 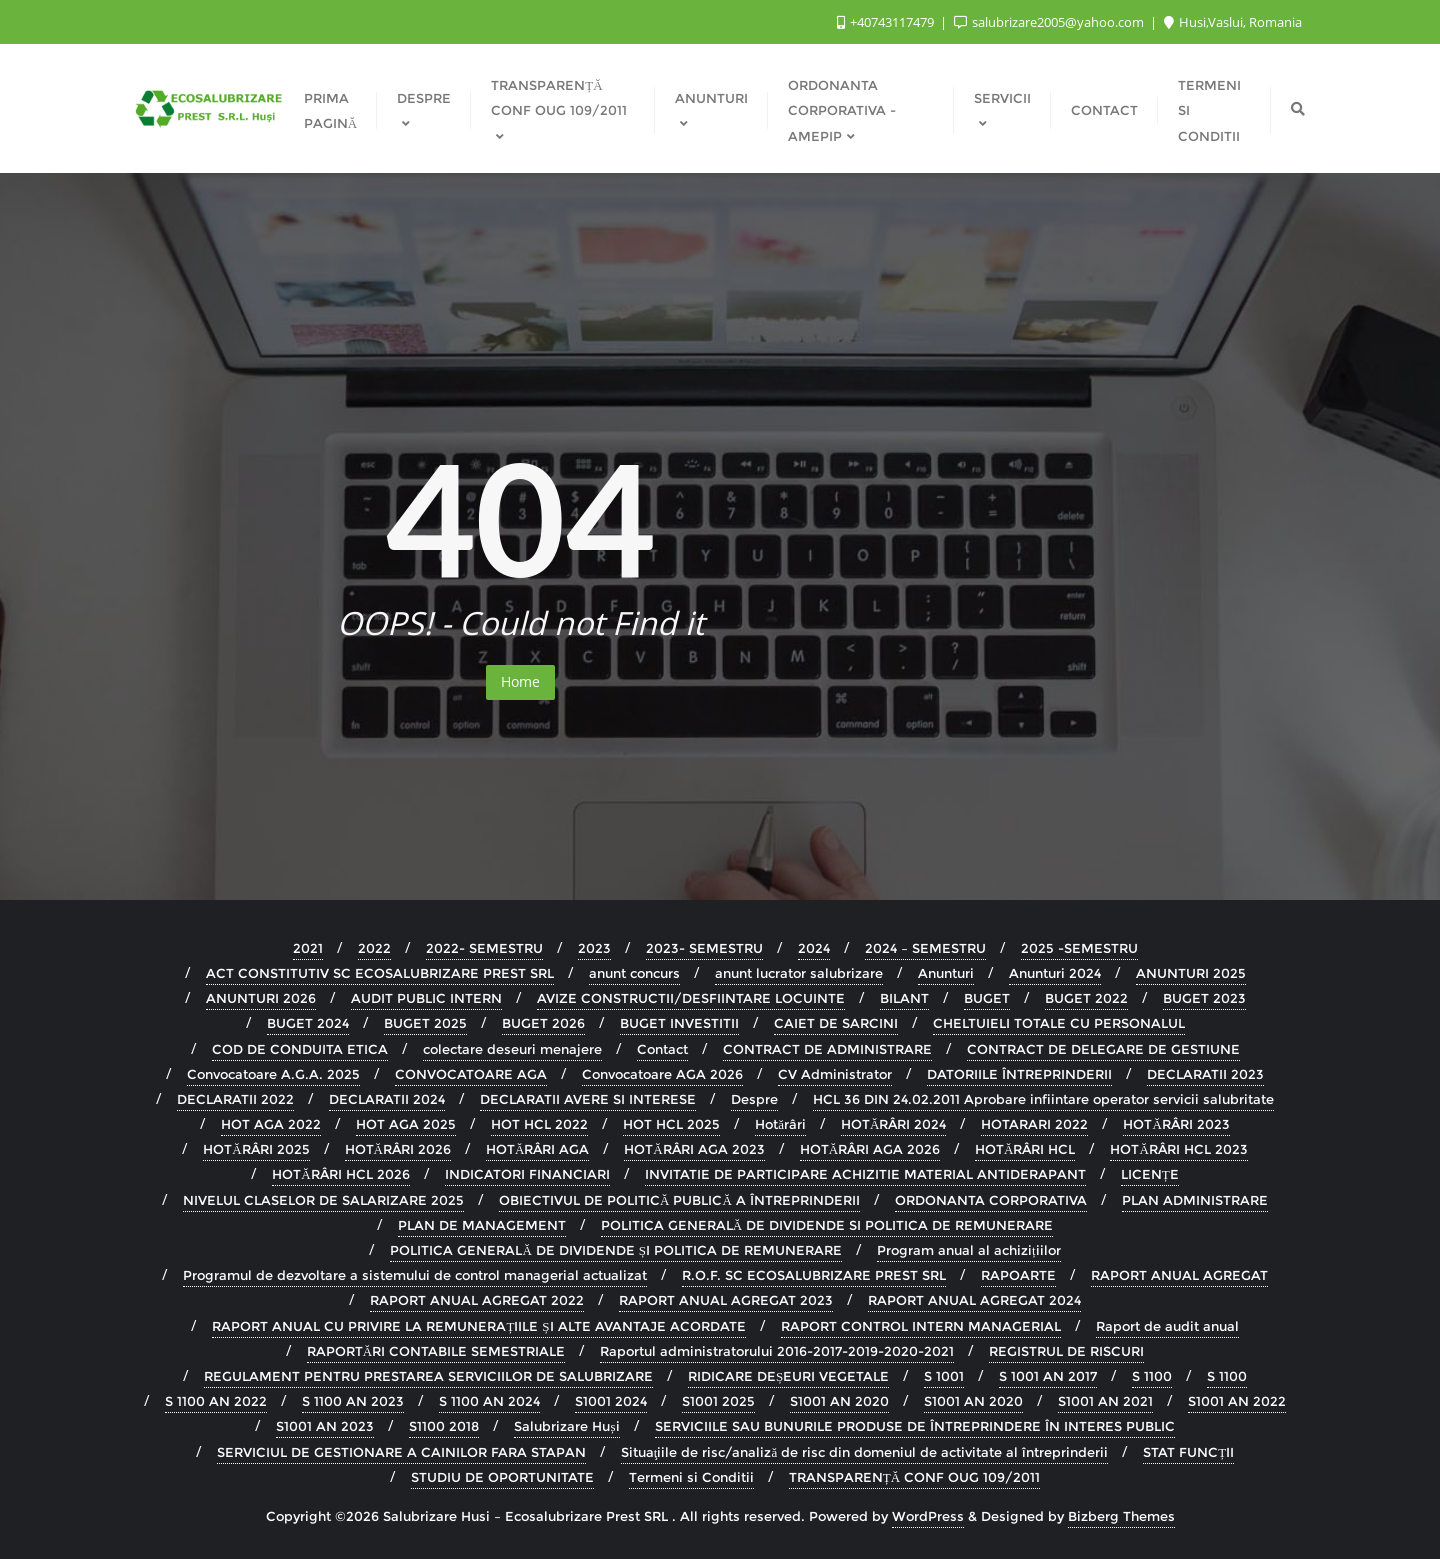 What do you see at coordinates (482, 1225) in the screenshot?
I see `PLAN DE MANAGEMENT` at bounding box center [482, 1225].